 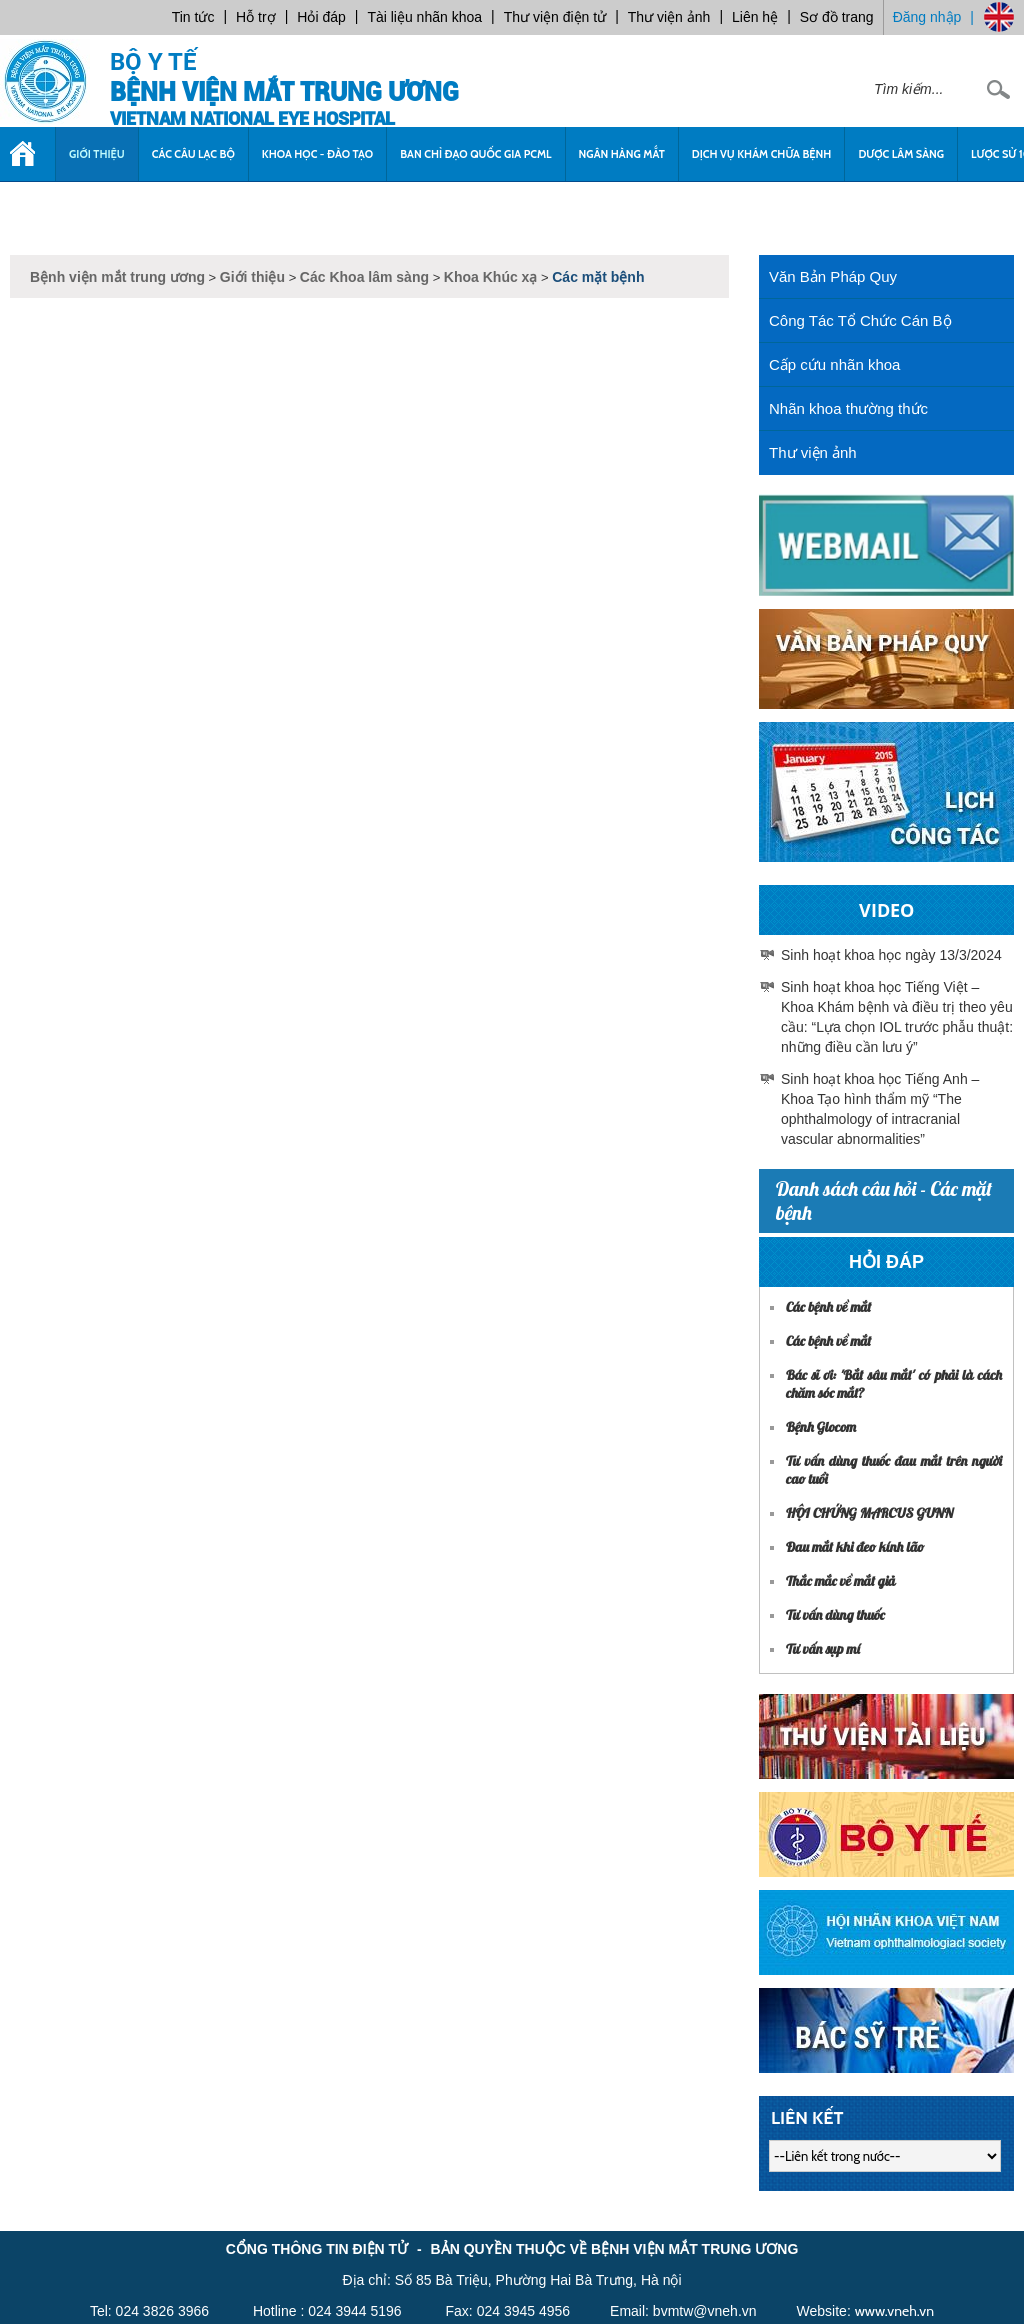 I want to click on Bác sĩ ơi: 'Bắt sâu mắt' có phải là cách chăm sóc mắt?, so click(x=894, y=1384).